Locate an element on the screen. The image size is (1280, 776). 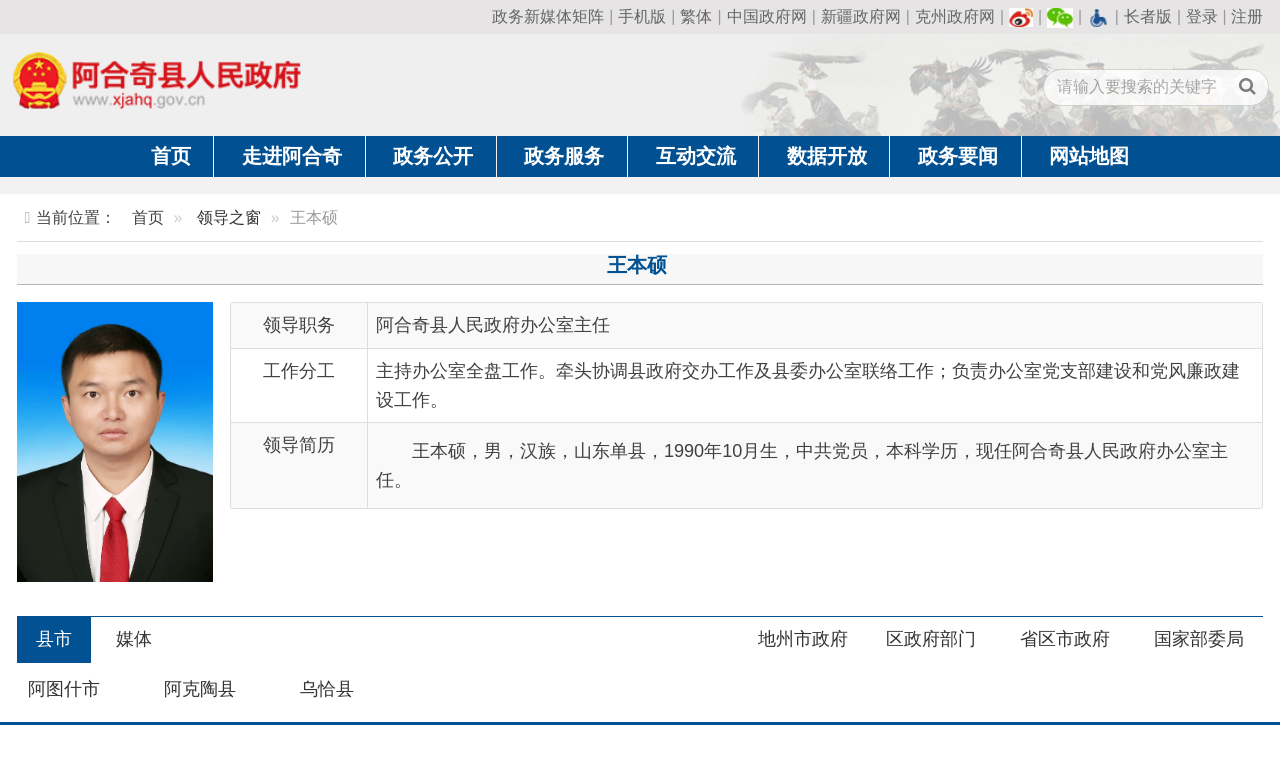
区政府部门 is located at coordinates (931, 639).